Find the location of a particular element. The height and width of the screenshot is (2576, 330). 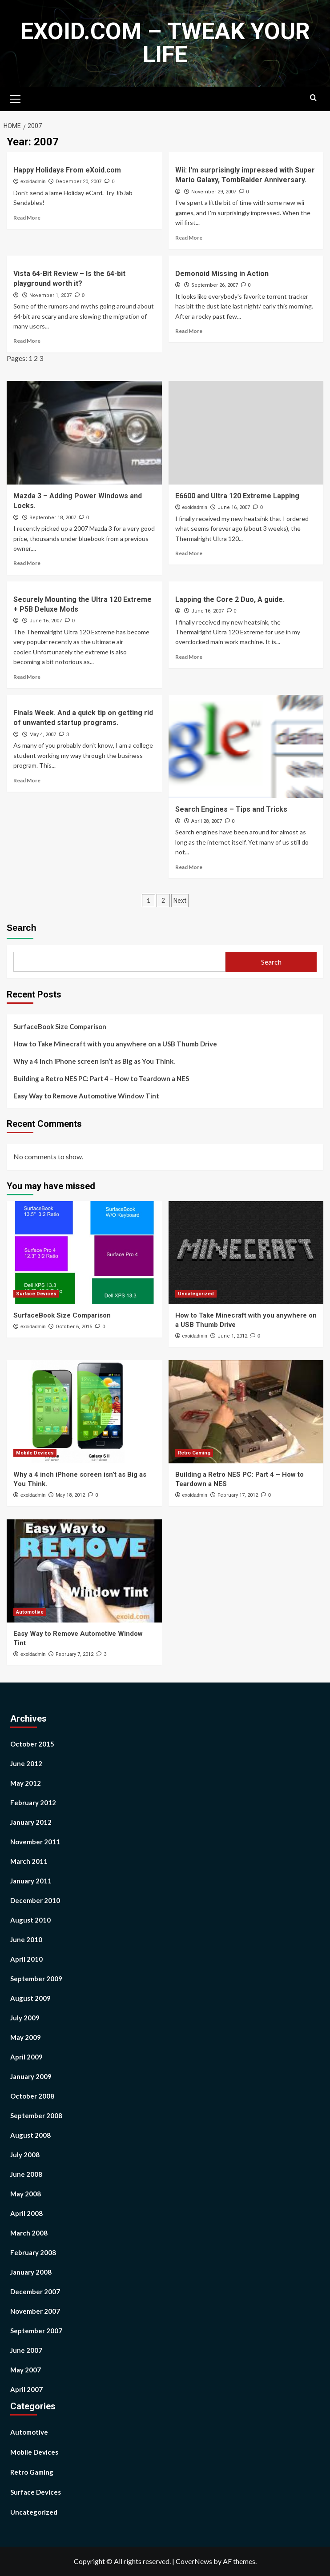

[Why a 4 inch iPhone screen isn’t as Big as You Think.] is located at coordinates (84, 1411).